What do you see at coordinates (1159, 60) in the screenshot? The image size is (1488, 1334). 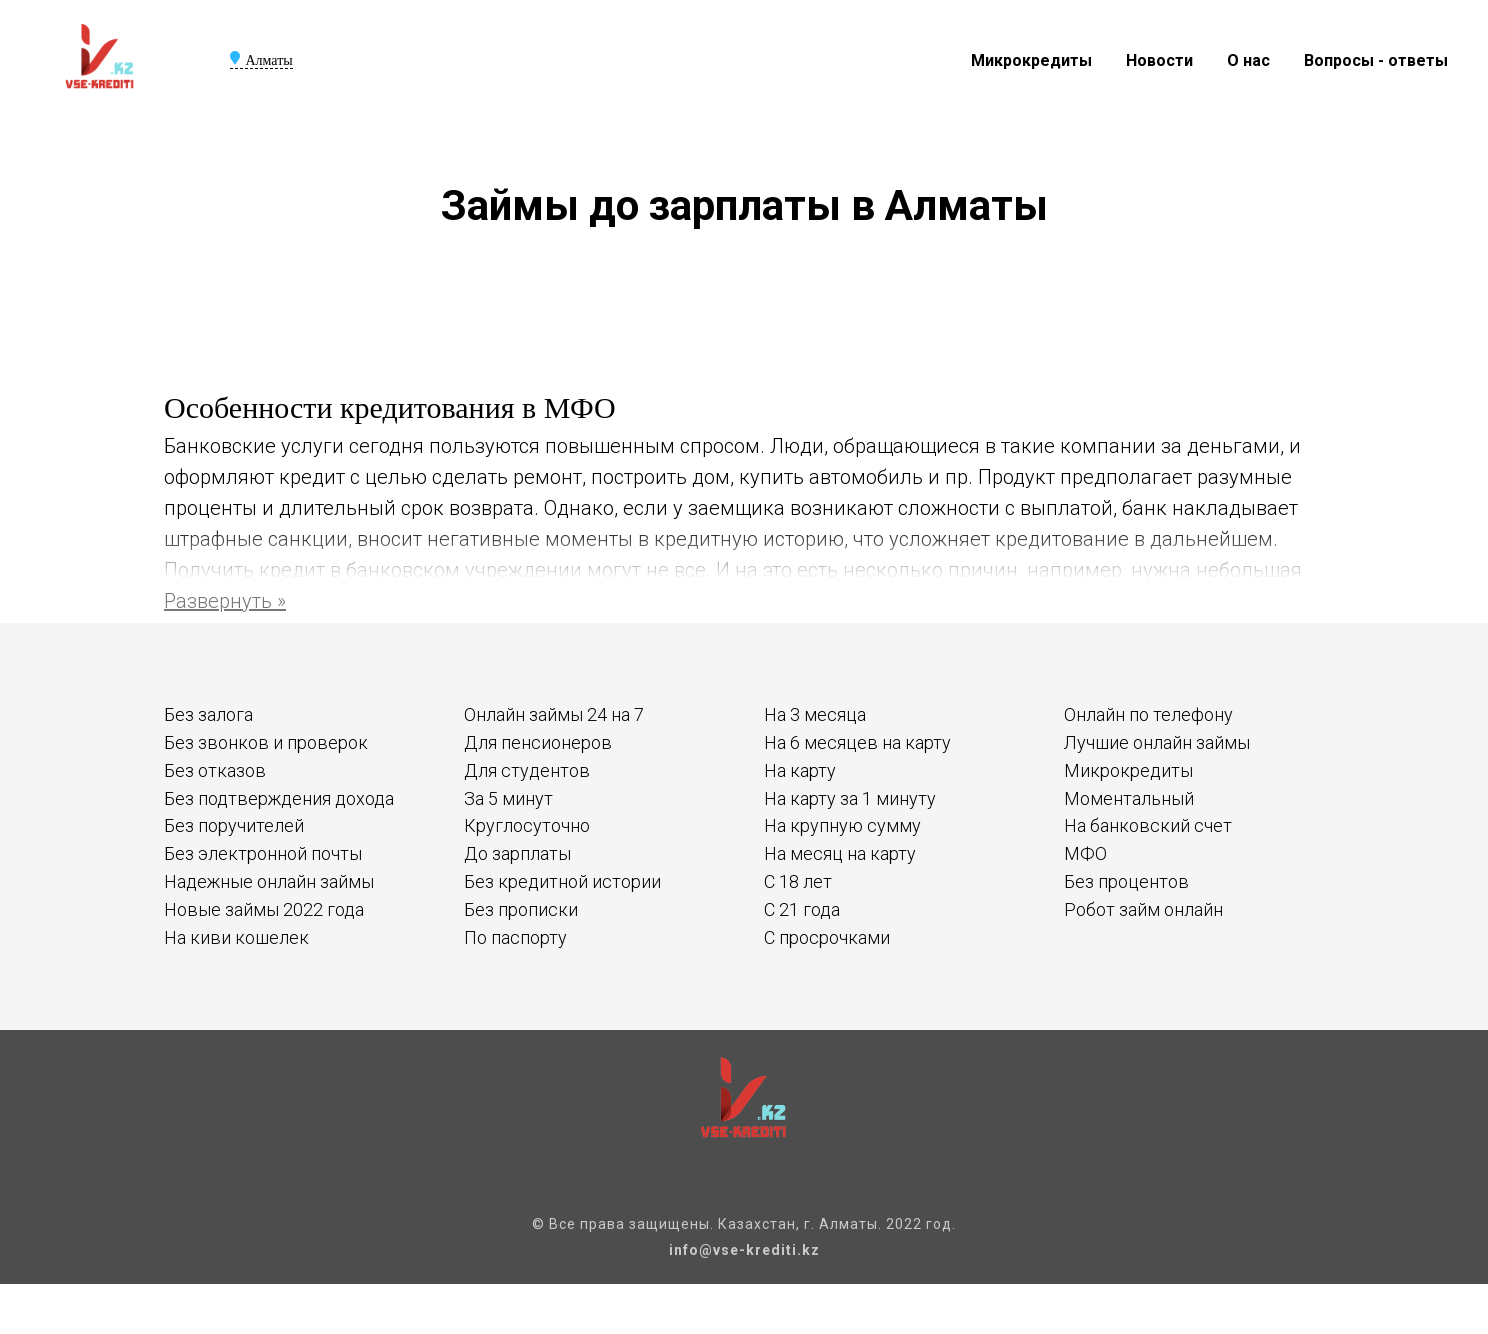 I see `Новости` at bounding box center [1159, 60].